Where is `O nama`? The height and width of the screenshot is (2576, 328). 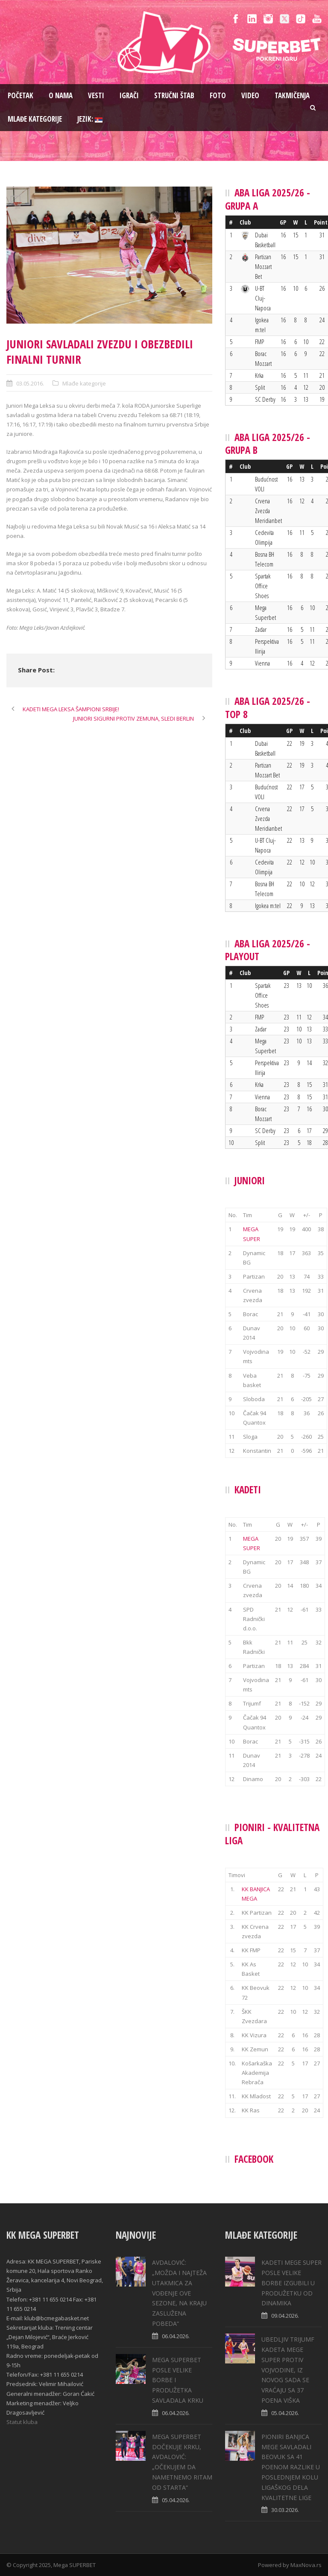
O nama is located at coordinates (61, 95).